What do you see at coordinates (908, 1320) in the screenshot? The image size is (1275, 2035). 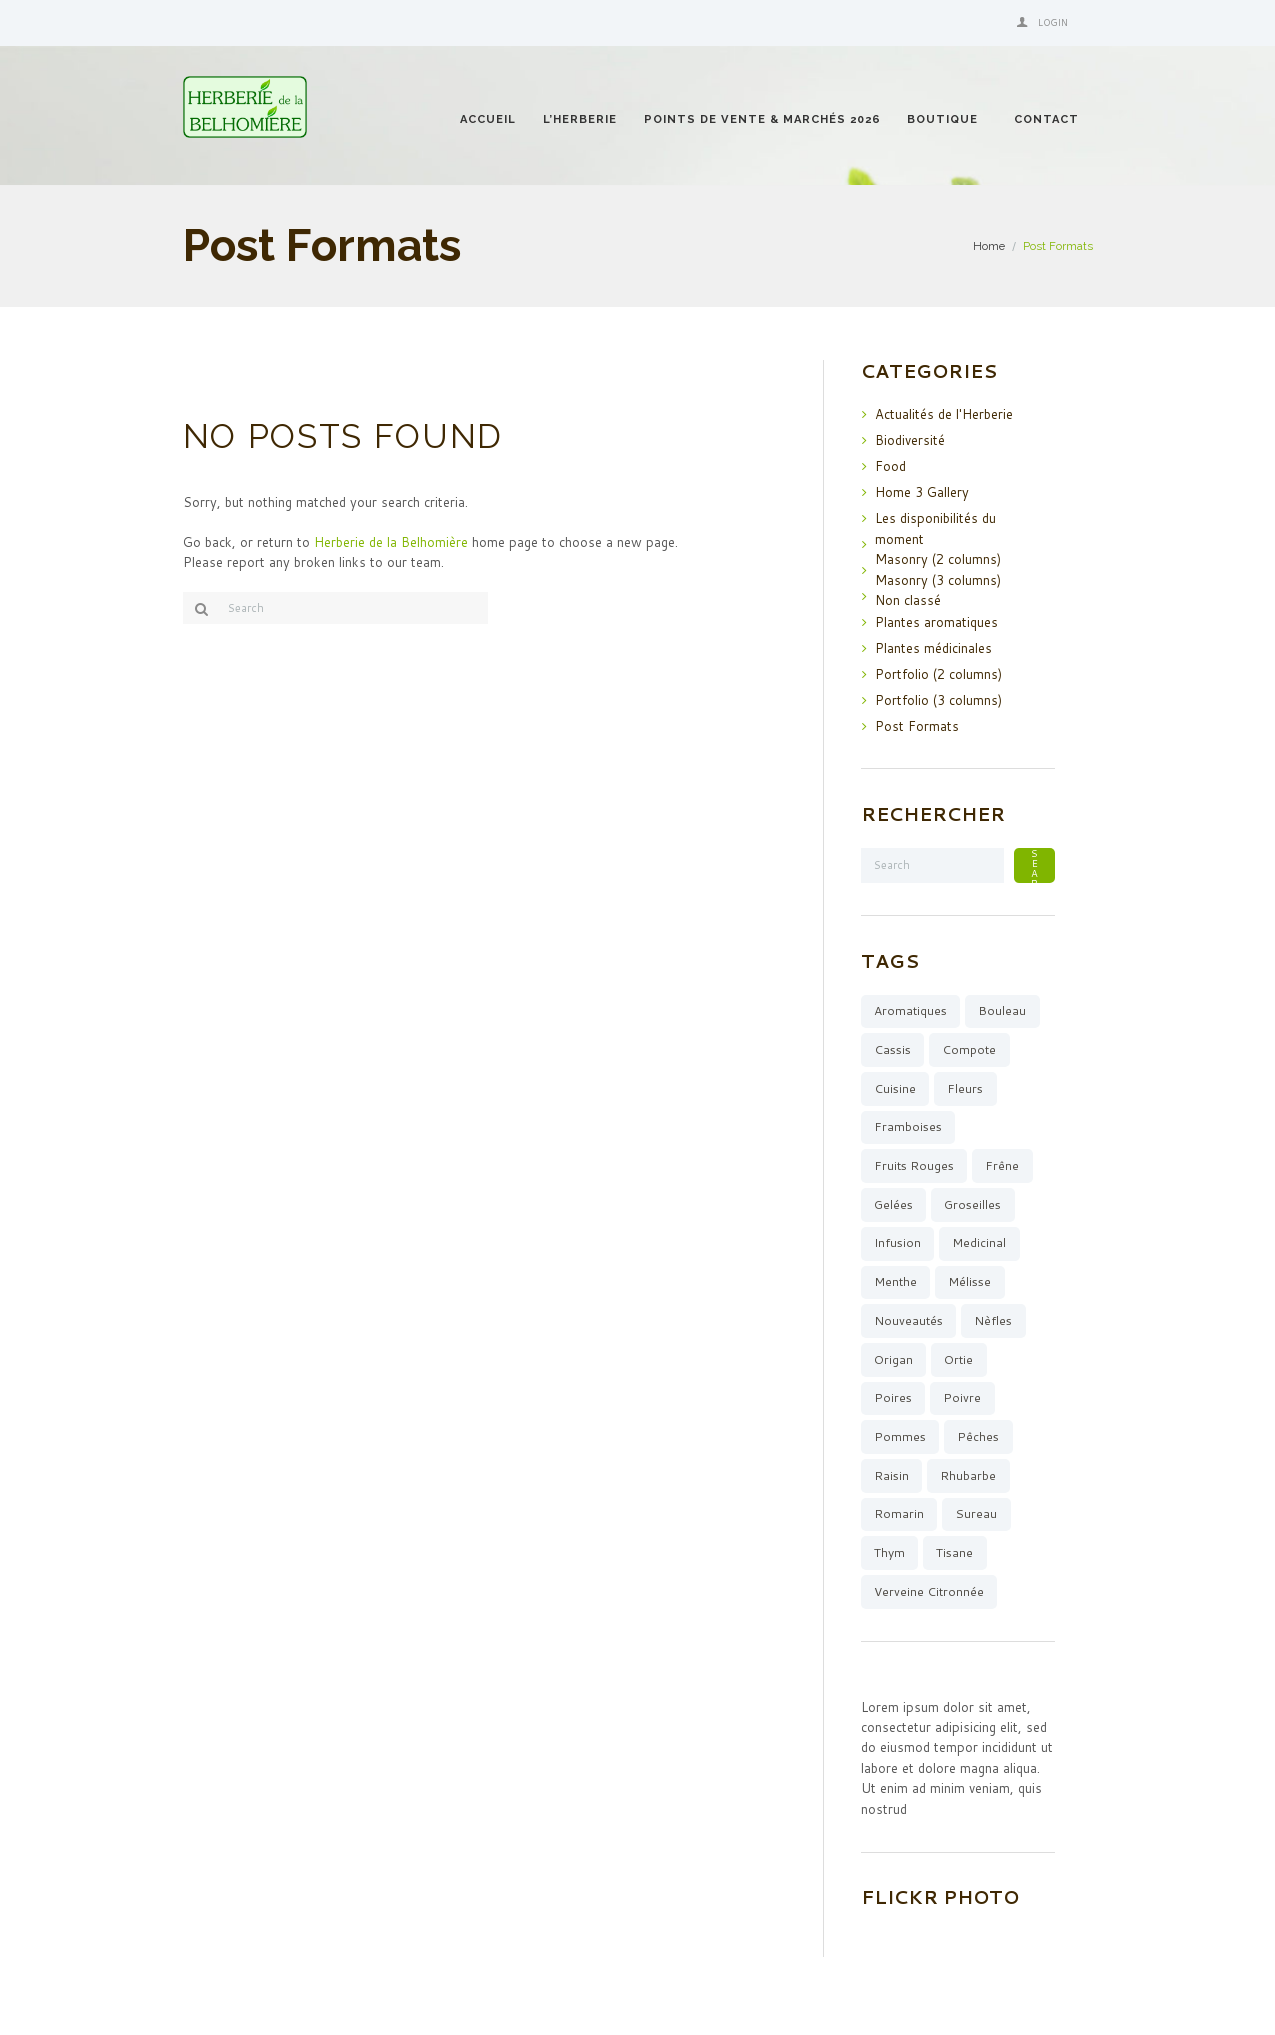 I see `Nouveautés [Nouveautés (11 éléments)]` at bounding box center [908, 1320].